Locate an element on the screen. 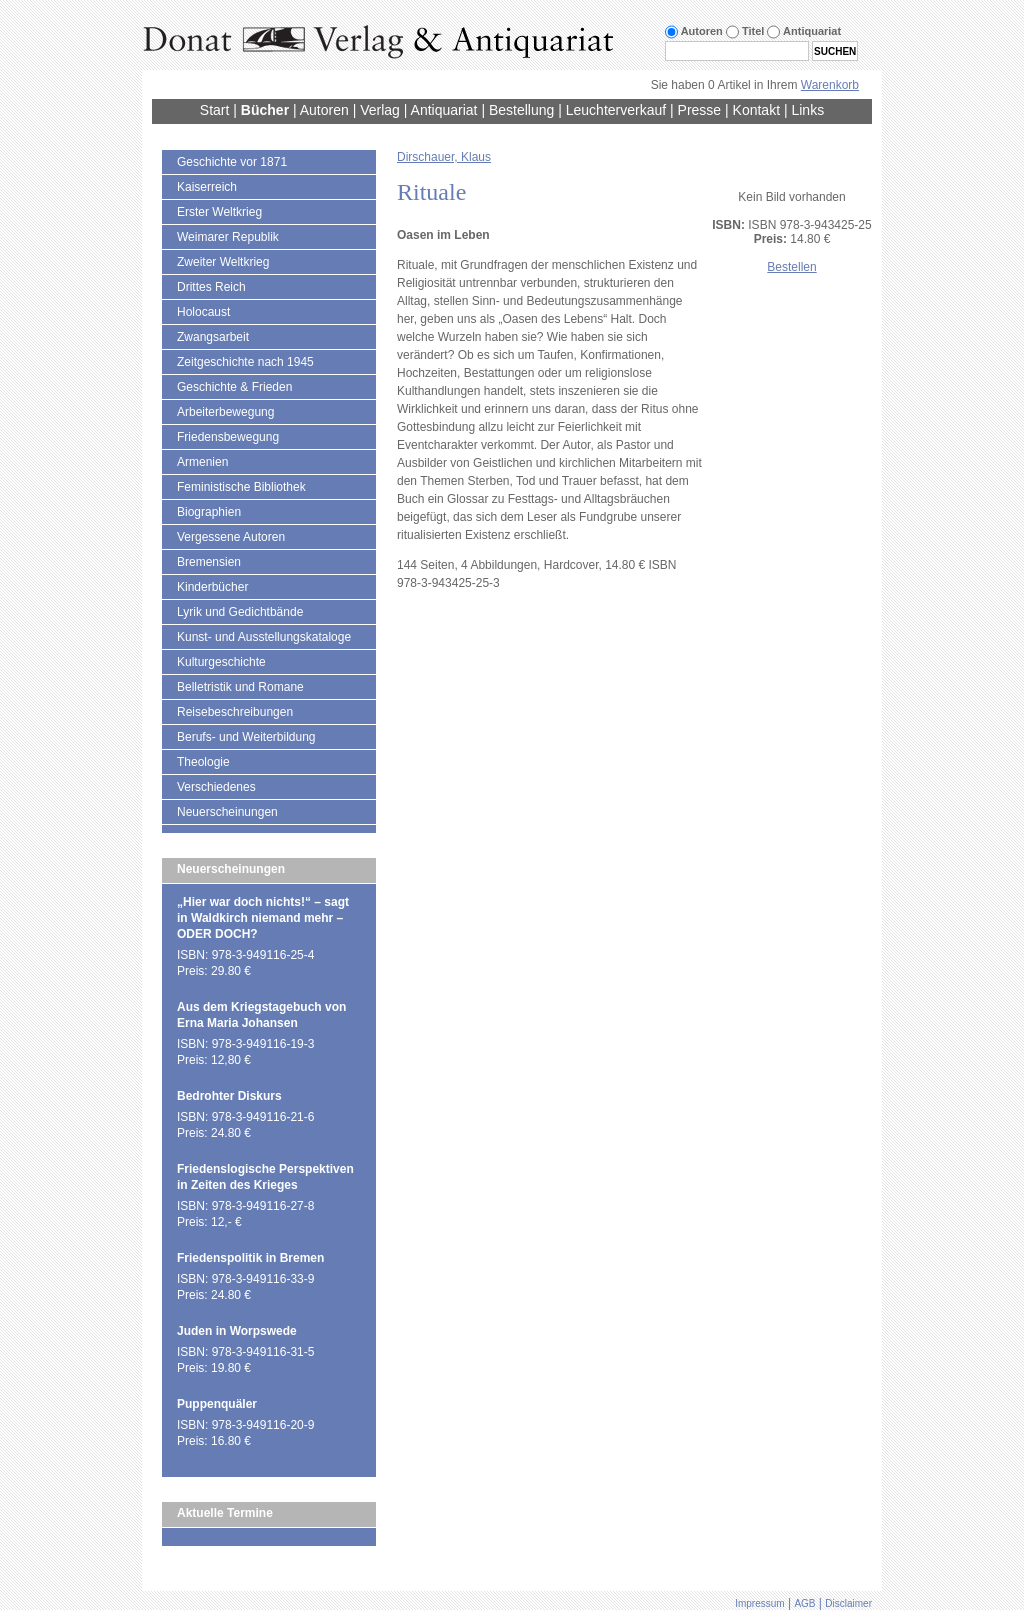 This screenshot has width=1024, height=1610. Autoren is located at coordinates (324, 110).